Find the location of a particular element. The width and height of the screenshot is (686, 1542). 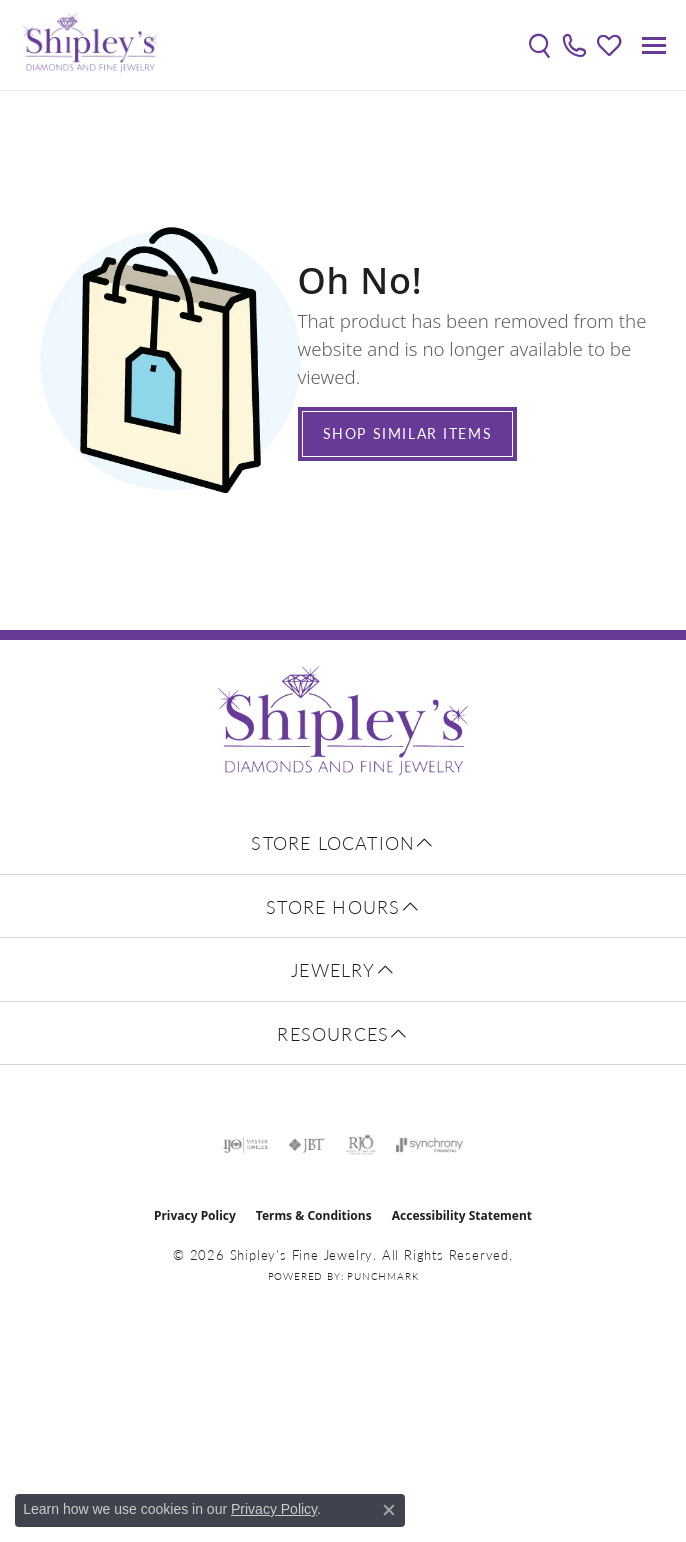

[Visit the ijo website] is located at coordinates (245, 1145).